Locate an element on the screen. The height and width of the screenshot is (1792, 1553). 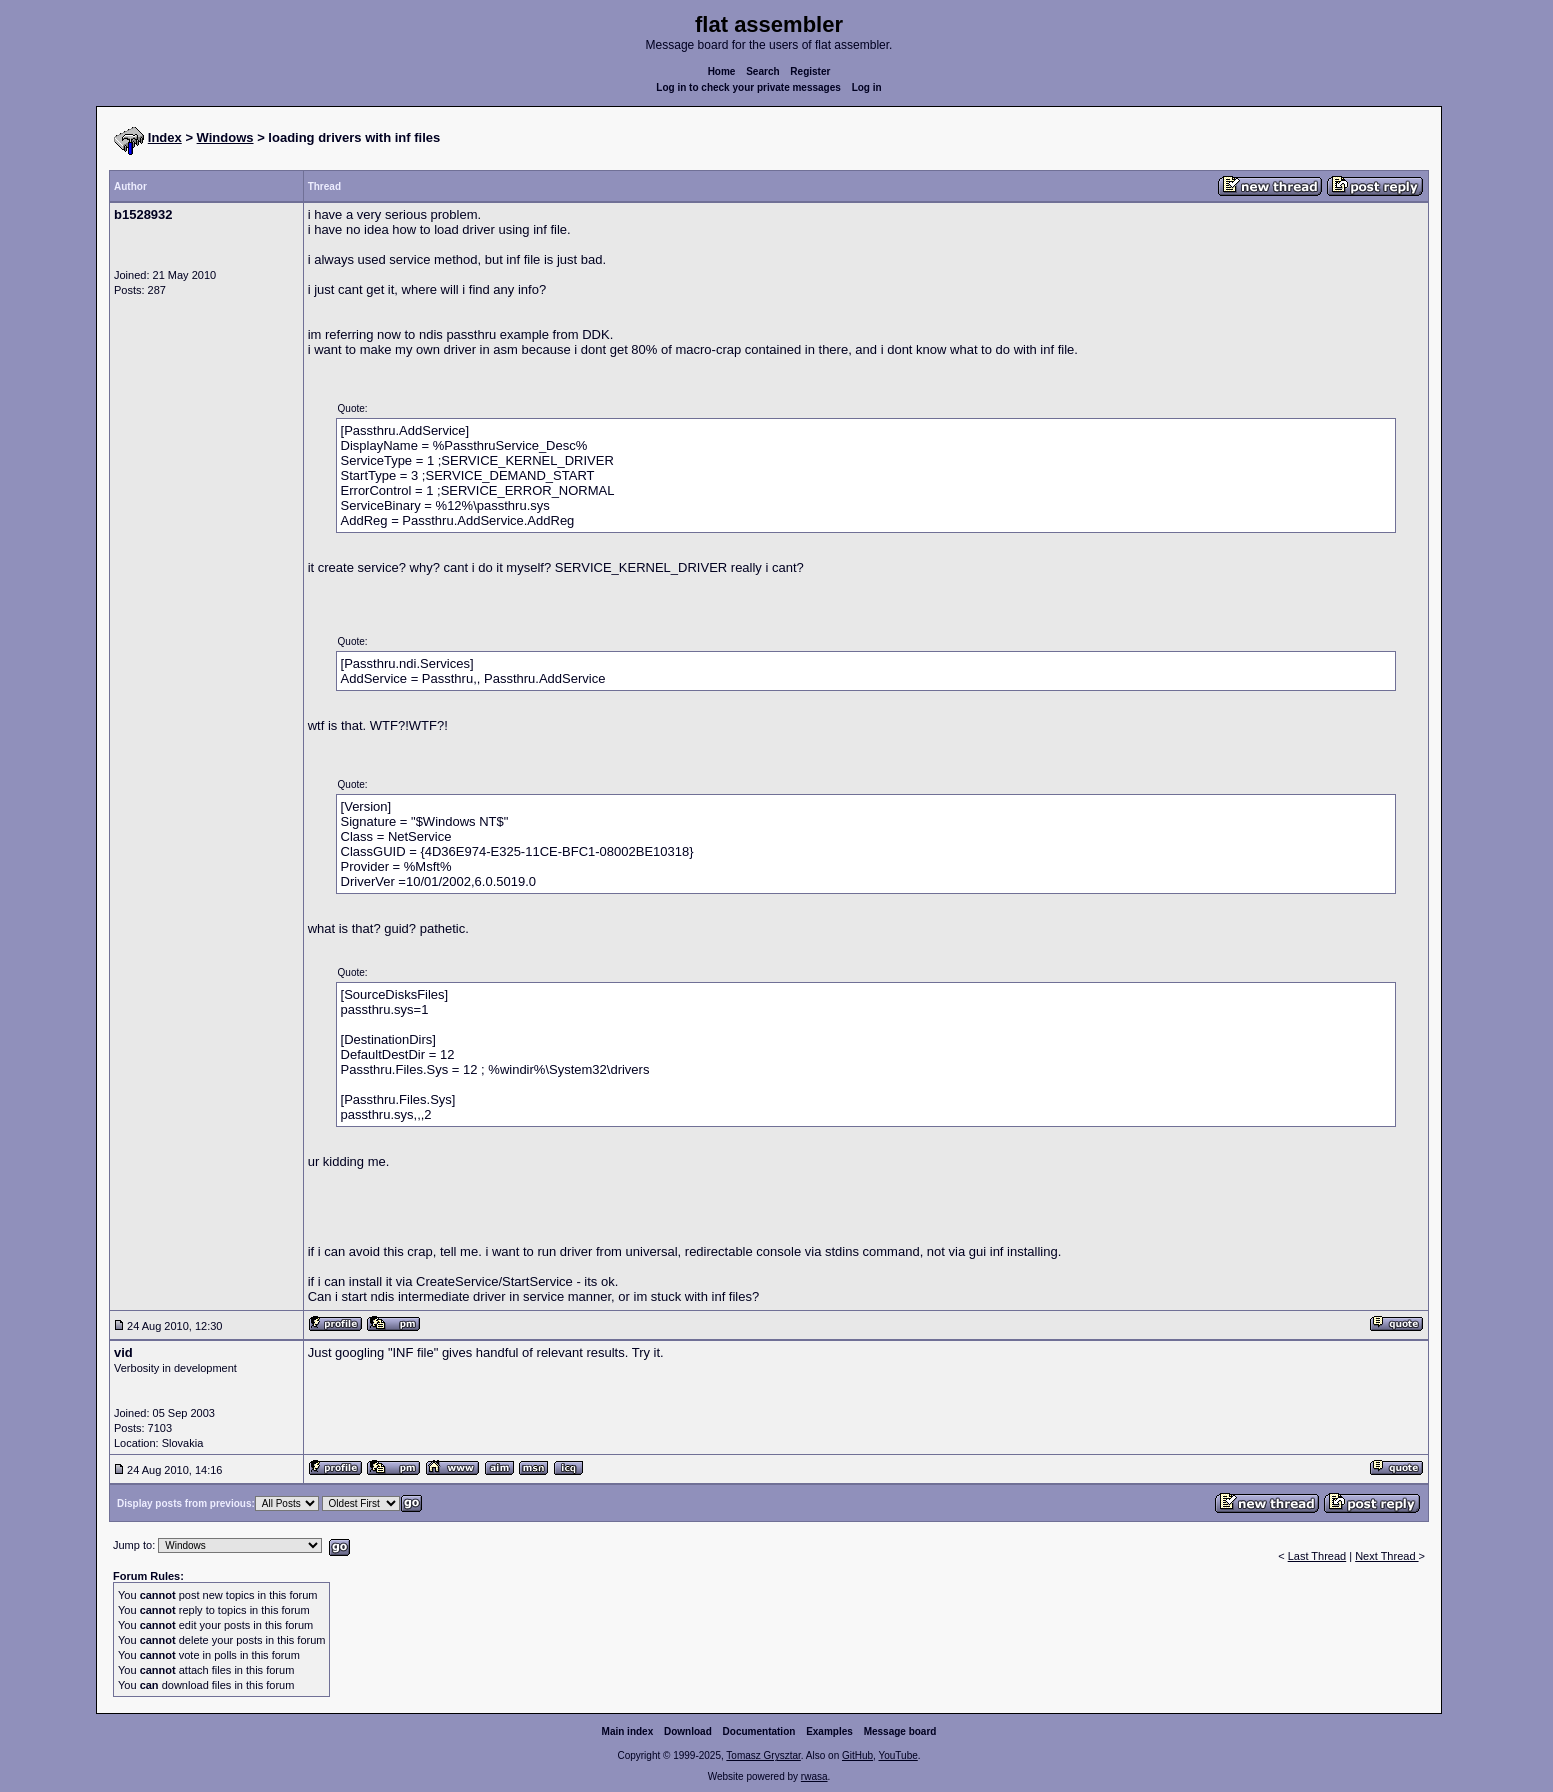
Download is located at coordinates (688, 1731).